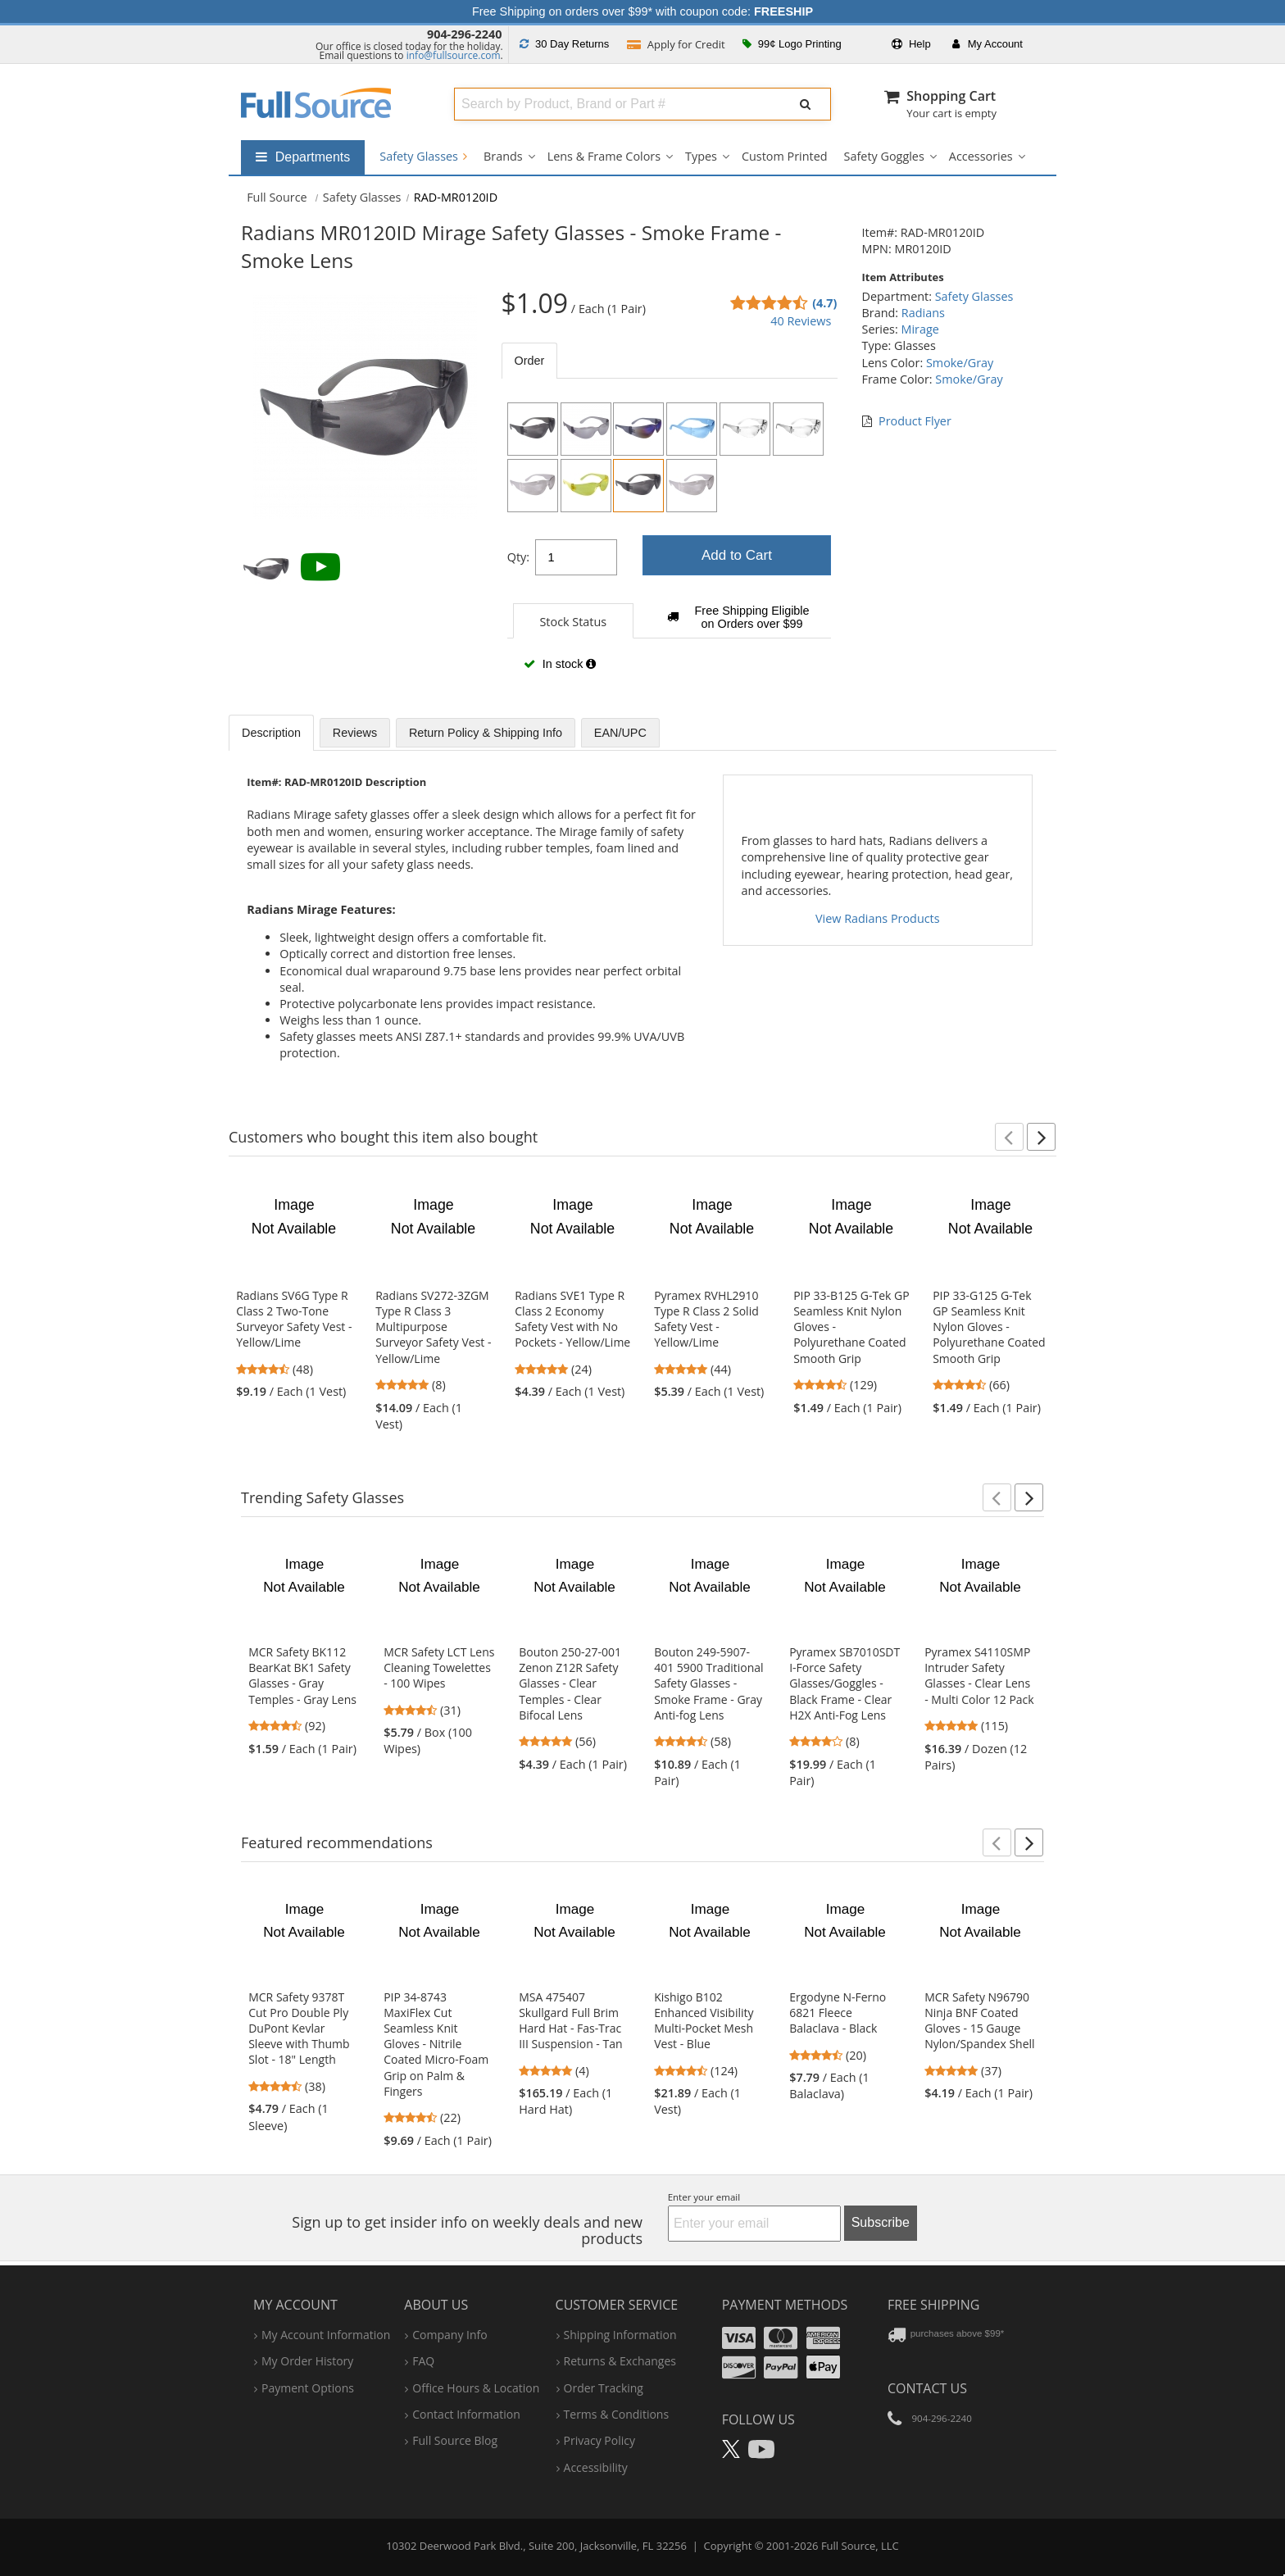  I want to click on Product Flyer, so click(915, 421).